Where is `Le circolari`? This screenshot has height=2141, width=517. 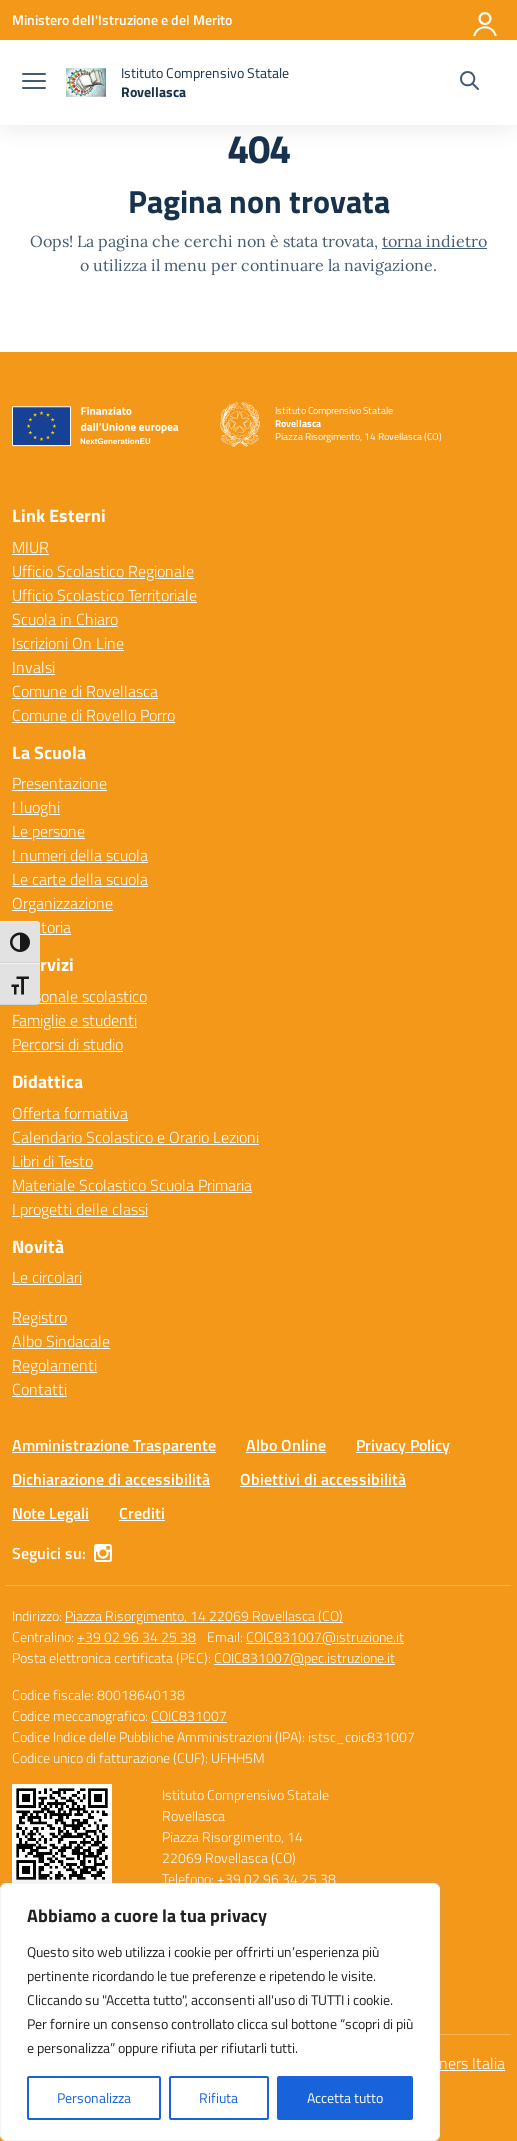 Le circolari is located at coordinates (47, 1277).